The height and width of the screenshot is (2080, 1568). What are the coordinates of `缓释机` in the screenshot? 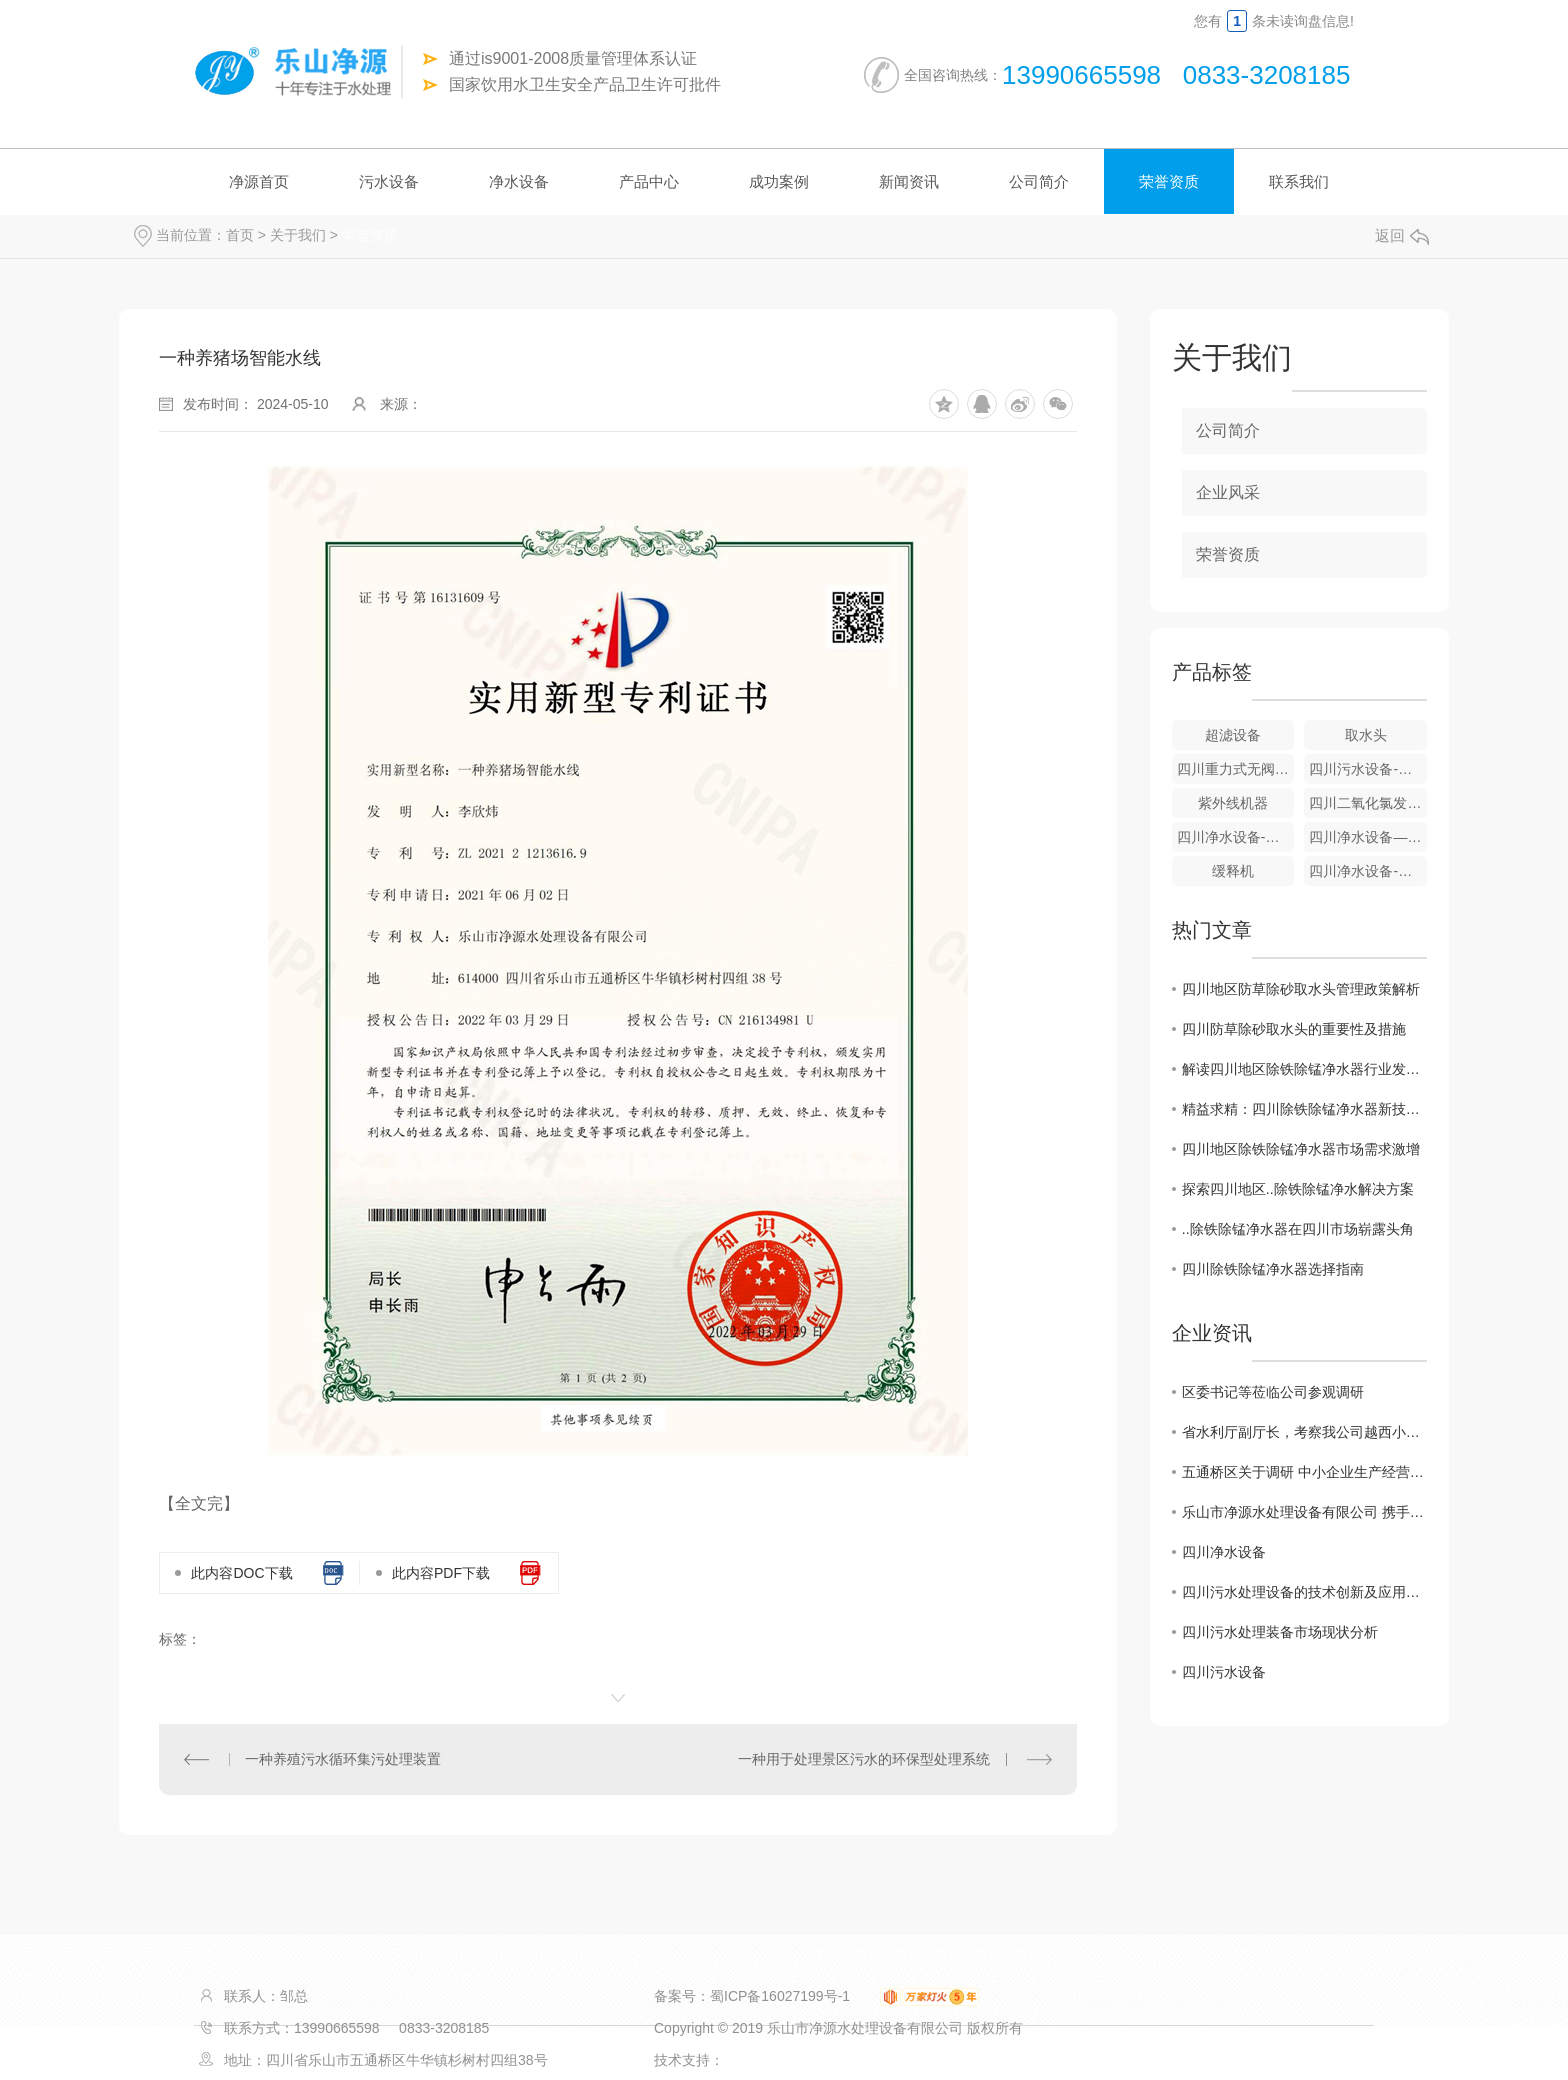 It's located at (1233, 871).